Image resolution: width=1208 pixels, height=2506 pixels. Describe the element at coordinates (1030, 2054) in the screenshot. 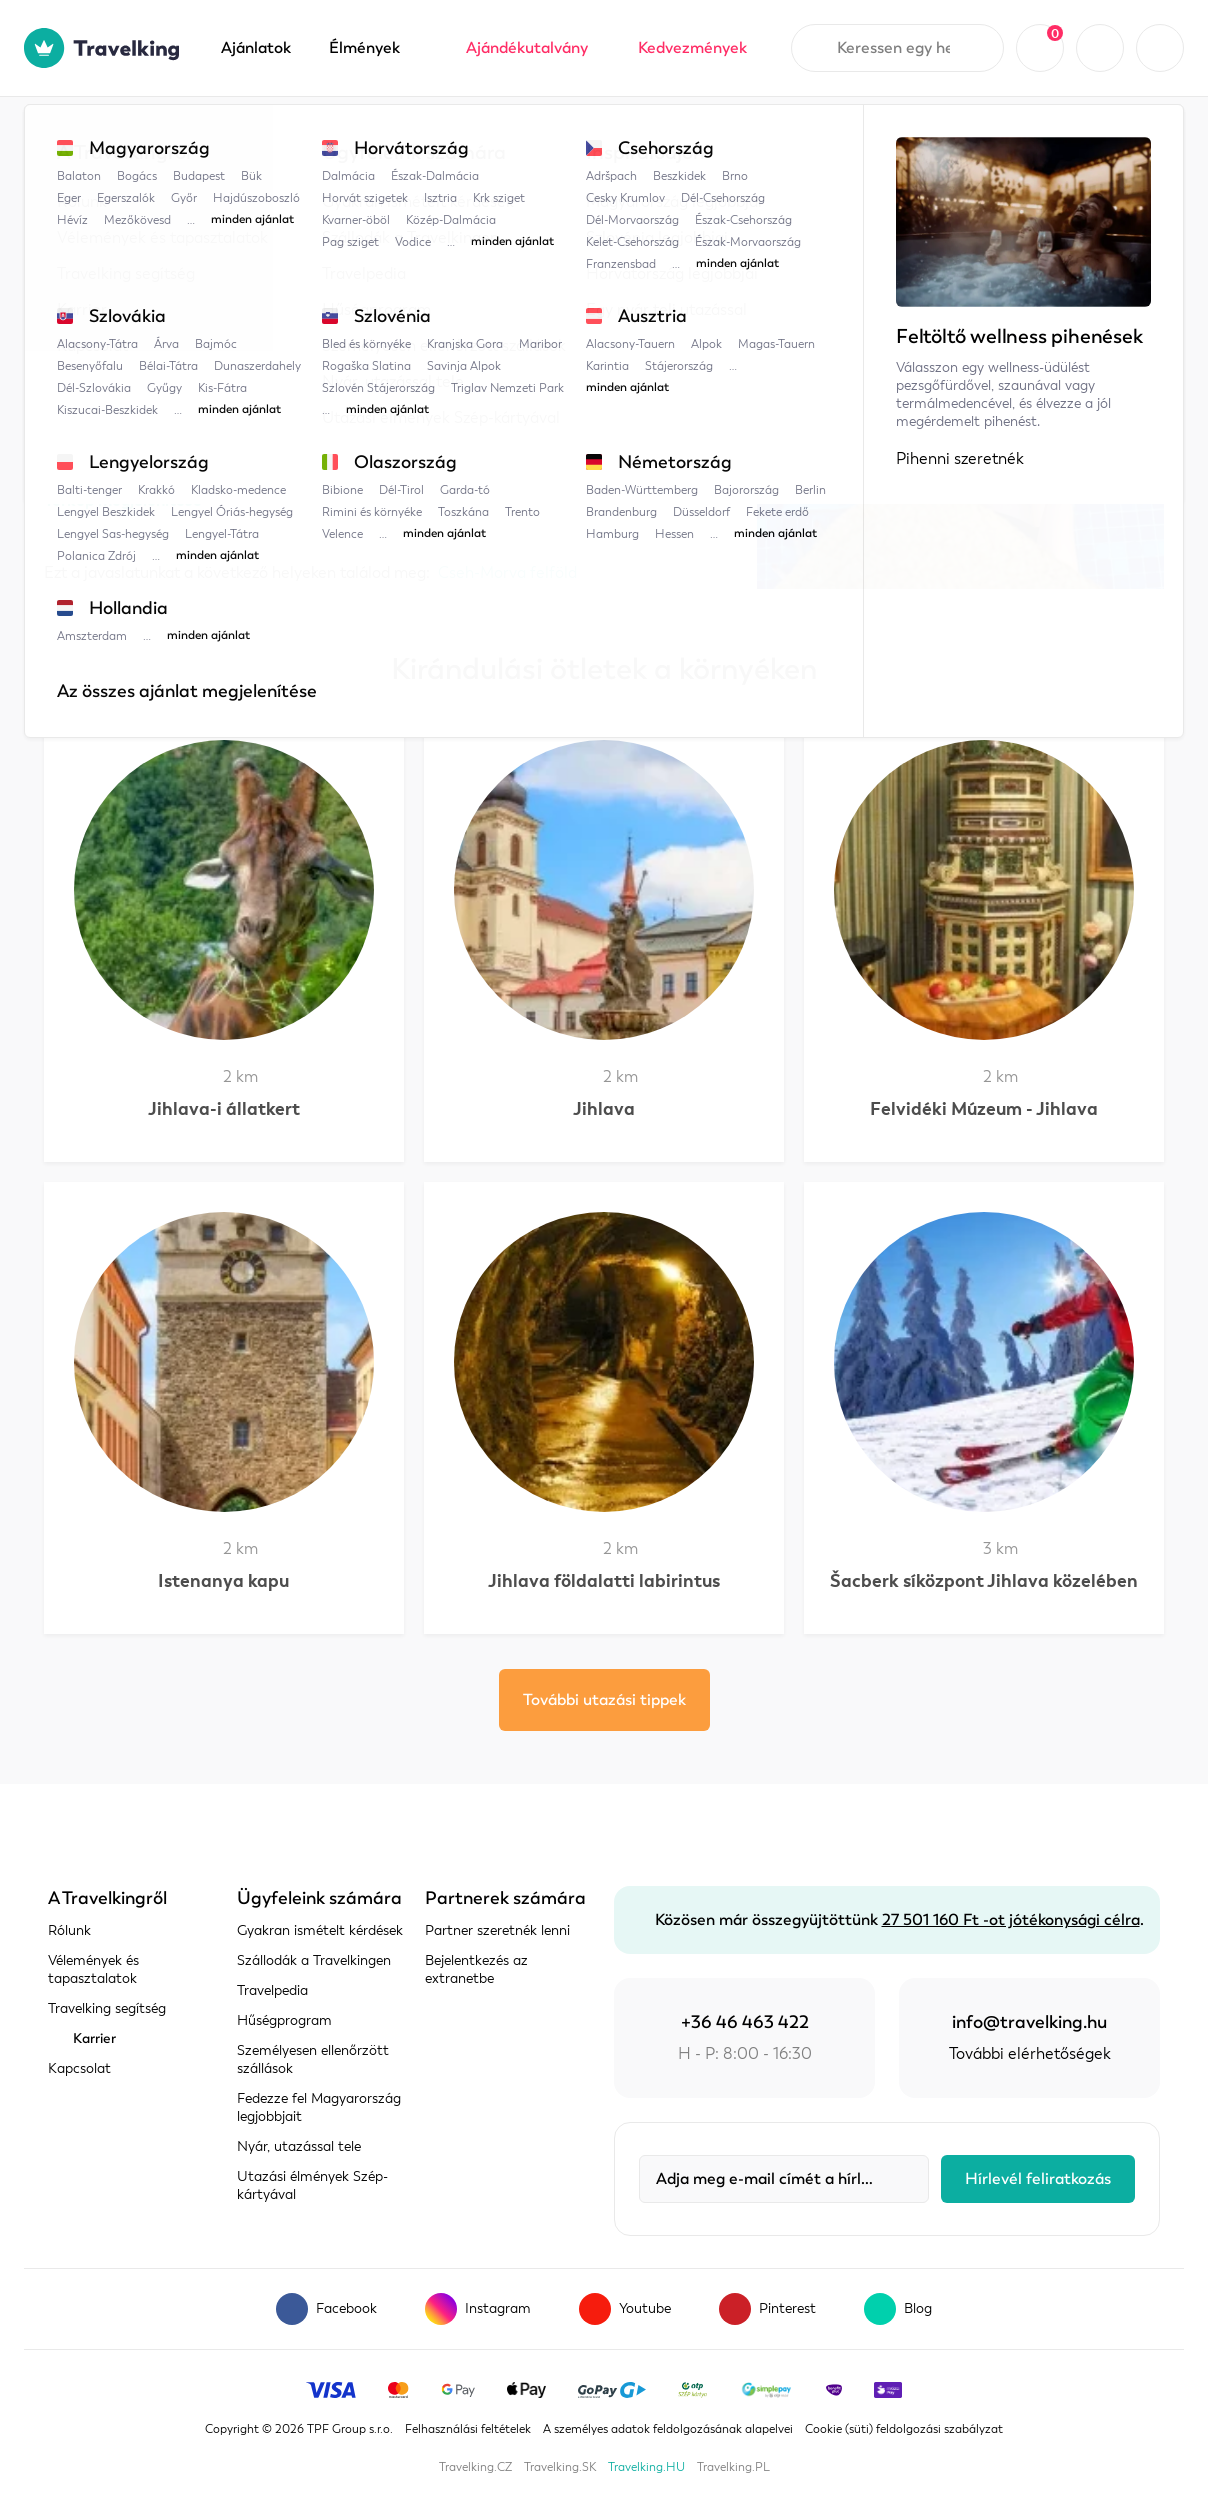

I see `További elérhetőségek` at that location.